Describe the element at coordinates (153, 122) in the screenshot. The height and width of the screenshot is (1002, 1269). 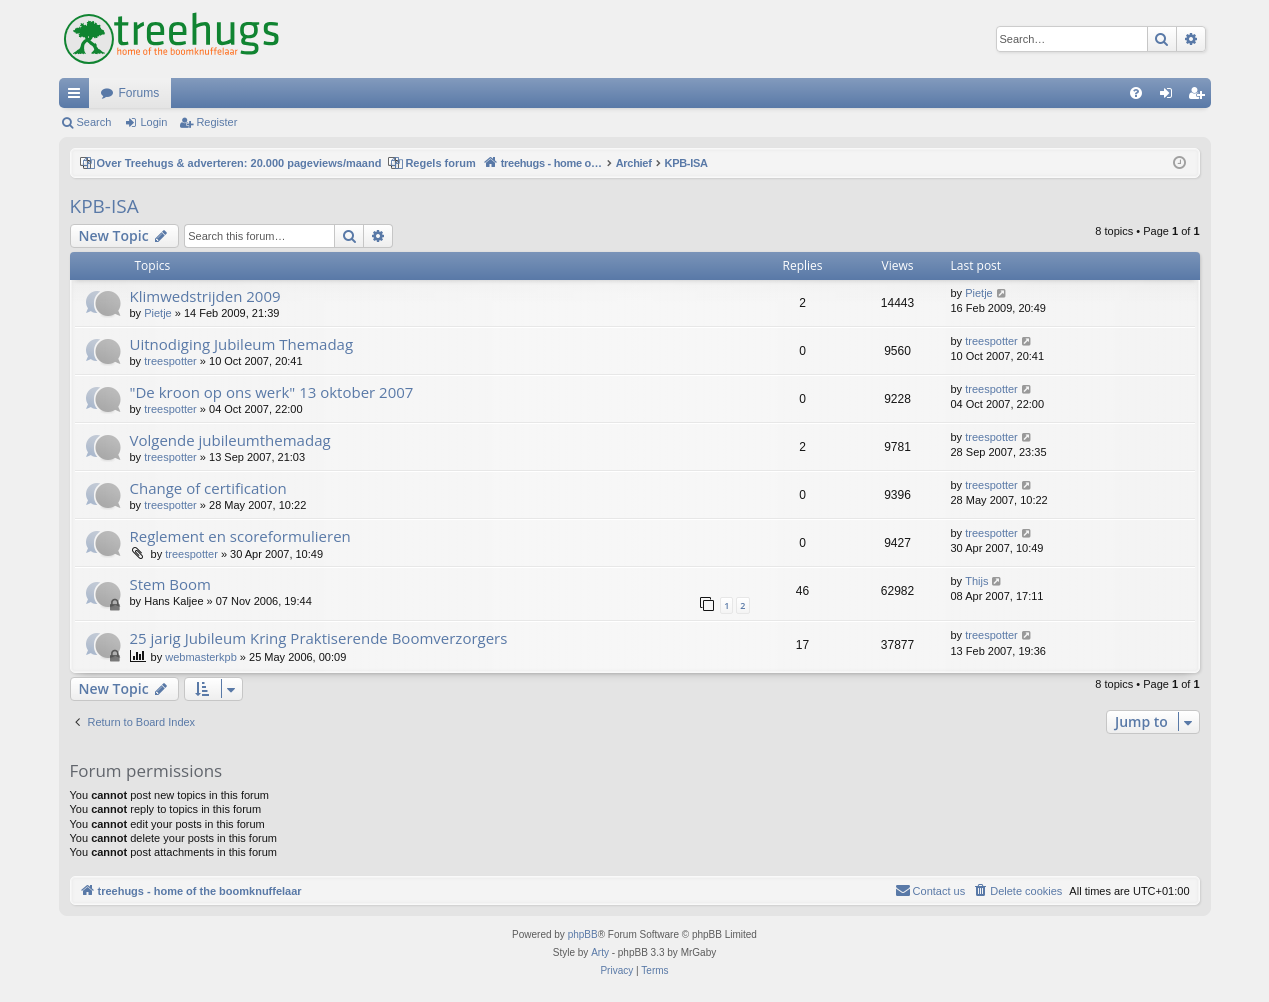
I see `Login` at that location.